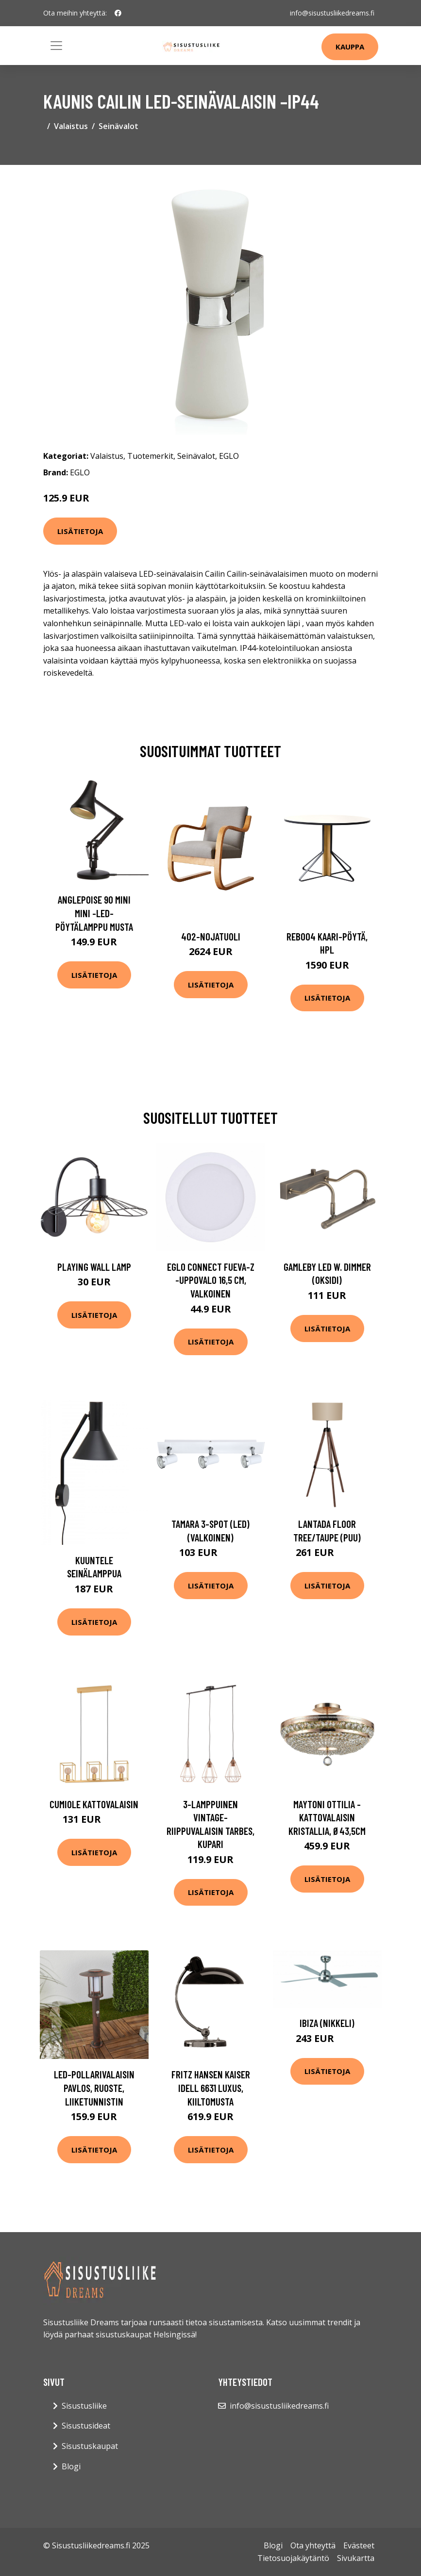 Image resolution: width=421 pixels, height=2576 pixels. I want to click on Anglepoise 90 Mini Mini -LED-pöytälamppu musta, so click(94, 912).